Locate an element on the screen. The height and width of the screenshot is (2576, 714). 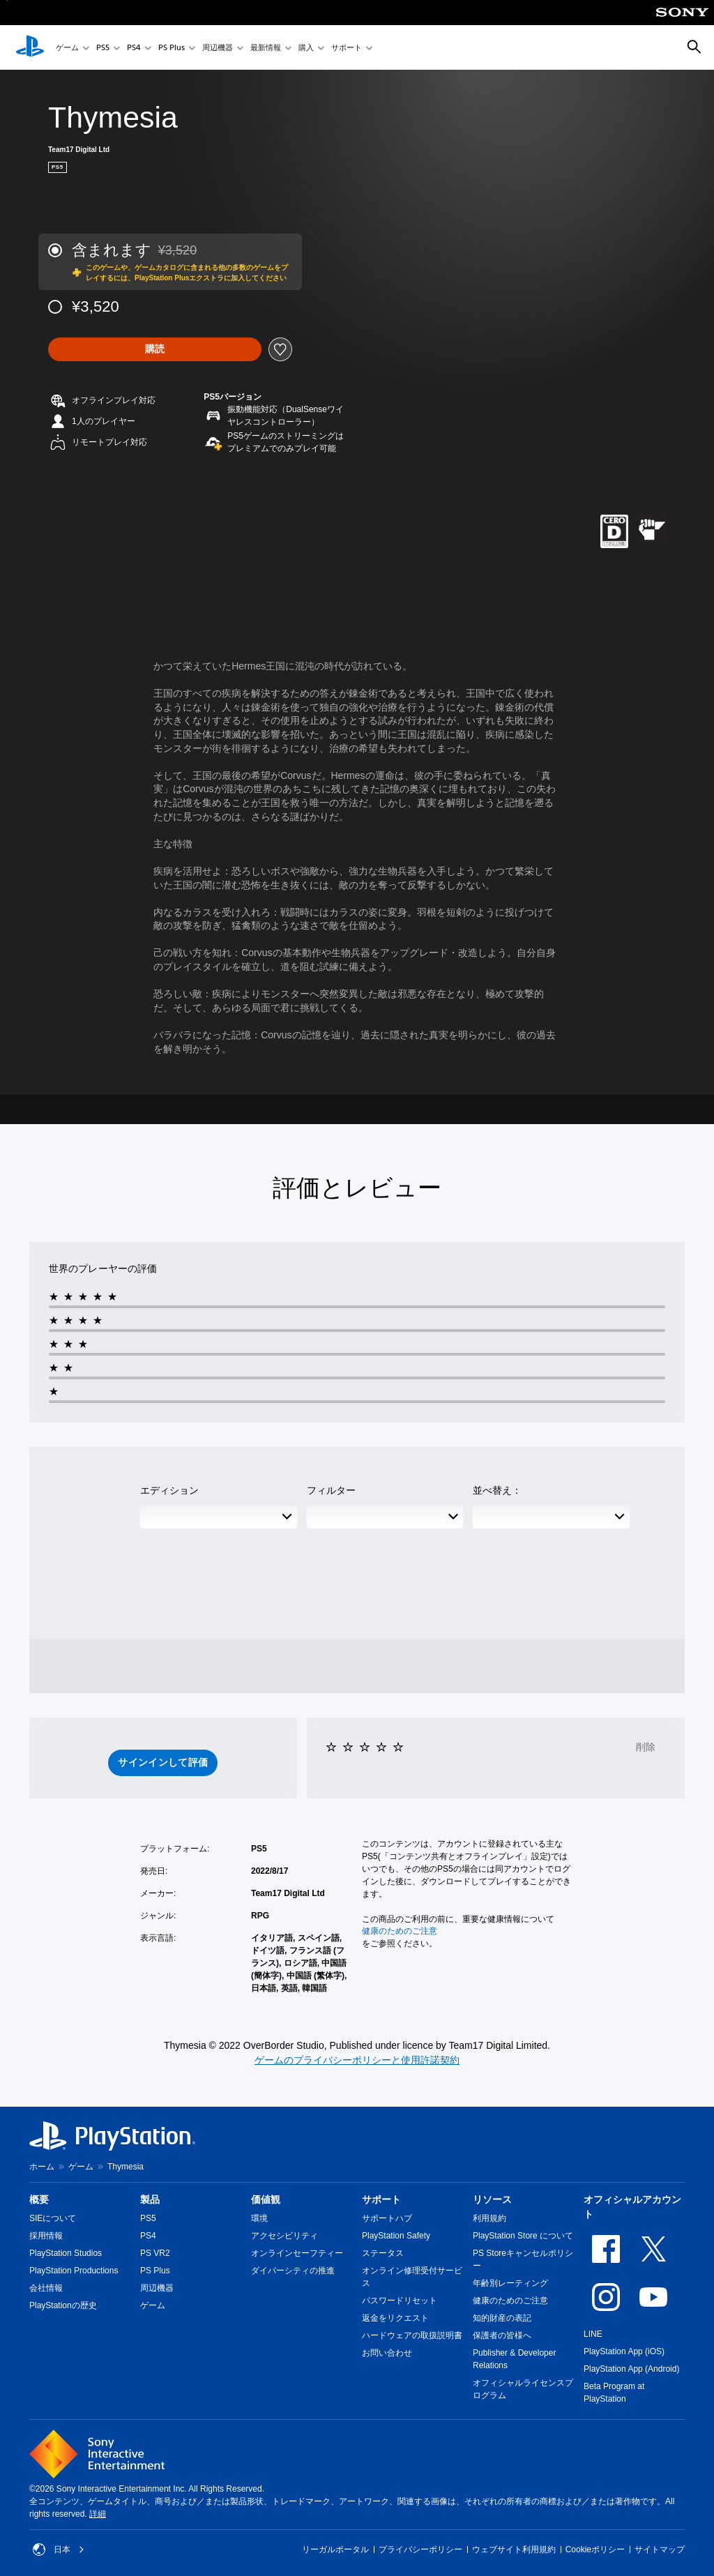
パスワードリセット is located at coordinates (399, 2300).